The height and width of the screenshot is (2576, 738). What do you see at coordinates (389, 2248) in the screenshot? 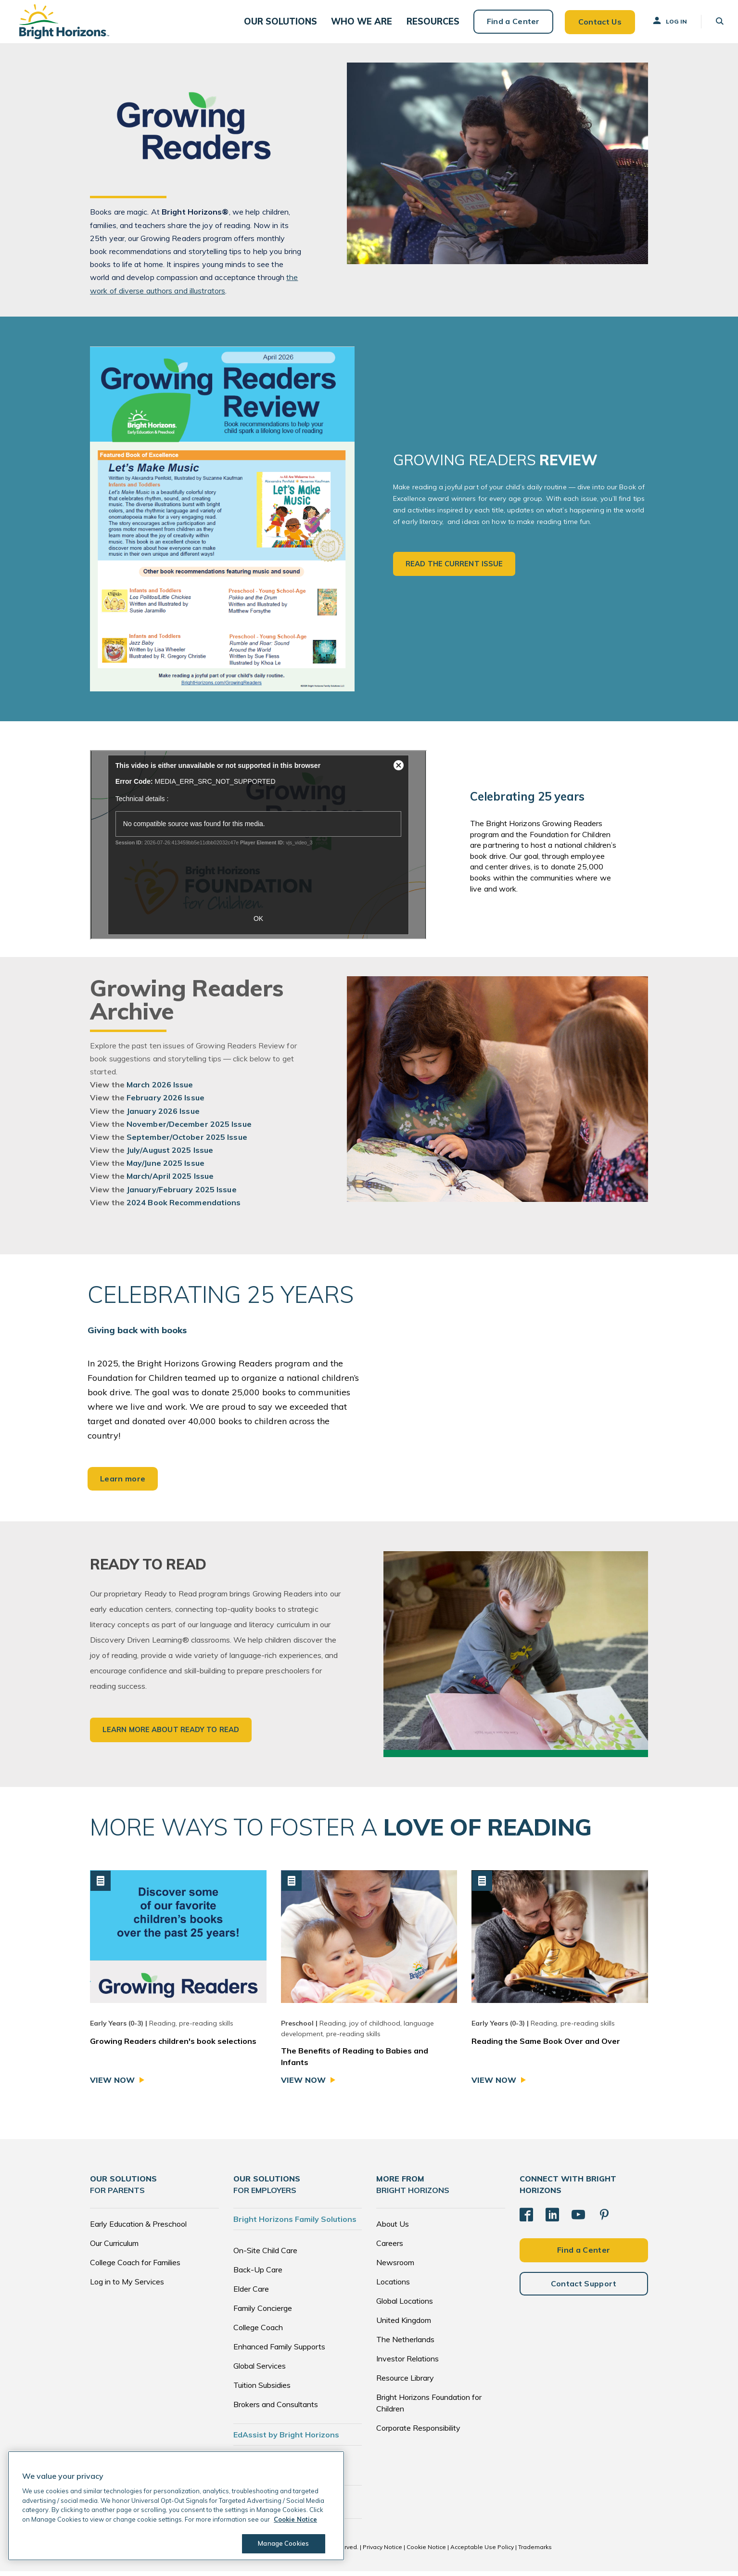
I see `Careers` at bounding box center [389, 2248].